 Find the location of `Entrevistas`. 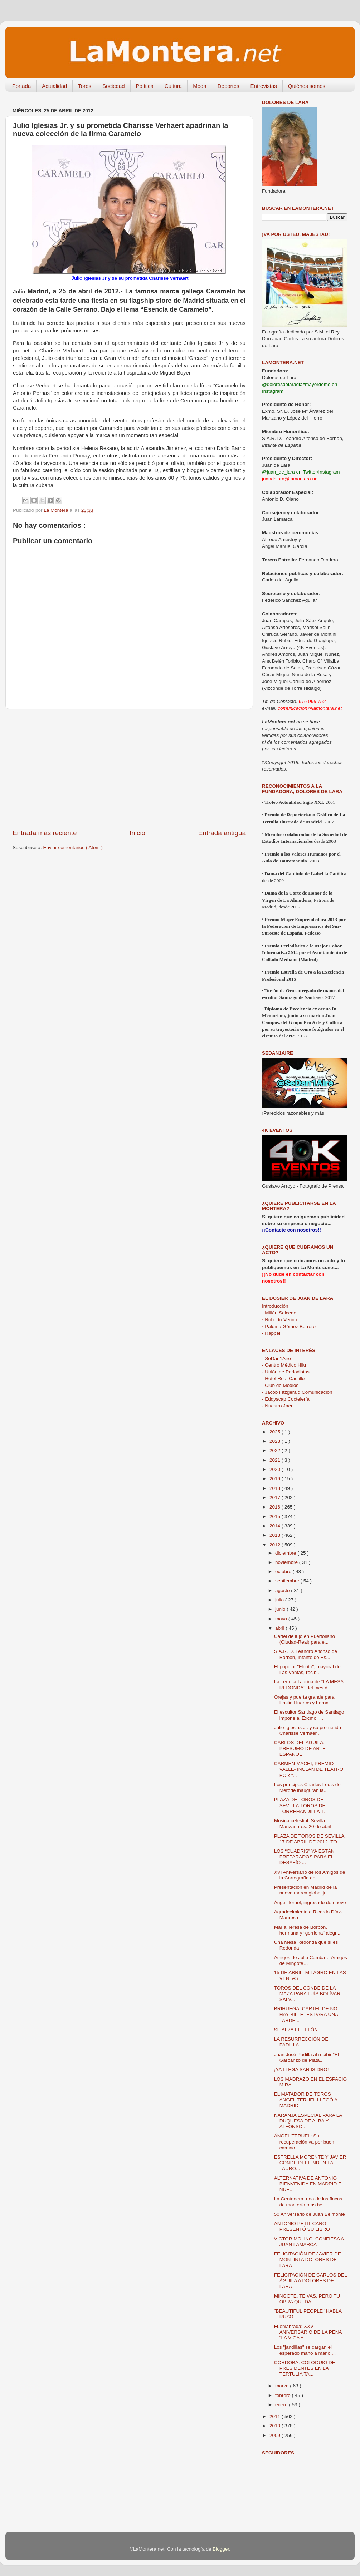

Entrevistas is located at coordinates (263, 86).